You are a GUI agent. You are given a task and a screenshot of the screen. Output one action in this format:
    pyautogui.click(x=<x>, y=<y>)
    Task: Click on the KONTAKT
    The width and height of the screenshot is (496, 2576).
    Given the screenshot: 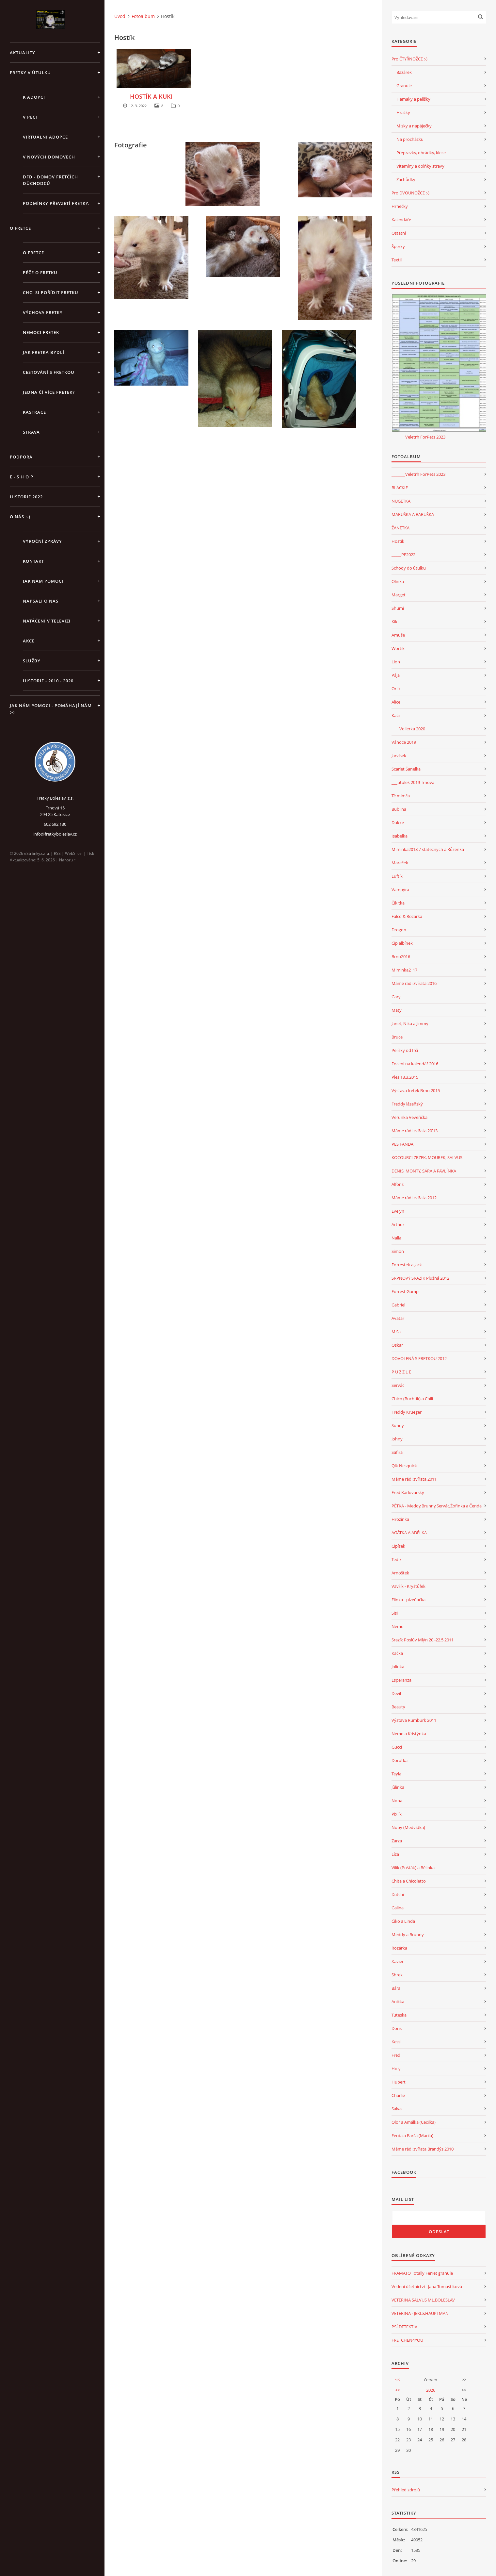 What is the action you would take?
    pyautogui.click(x=33, y=561)
    